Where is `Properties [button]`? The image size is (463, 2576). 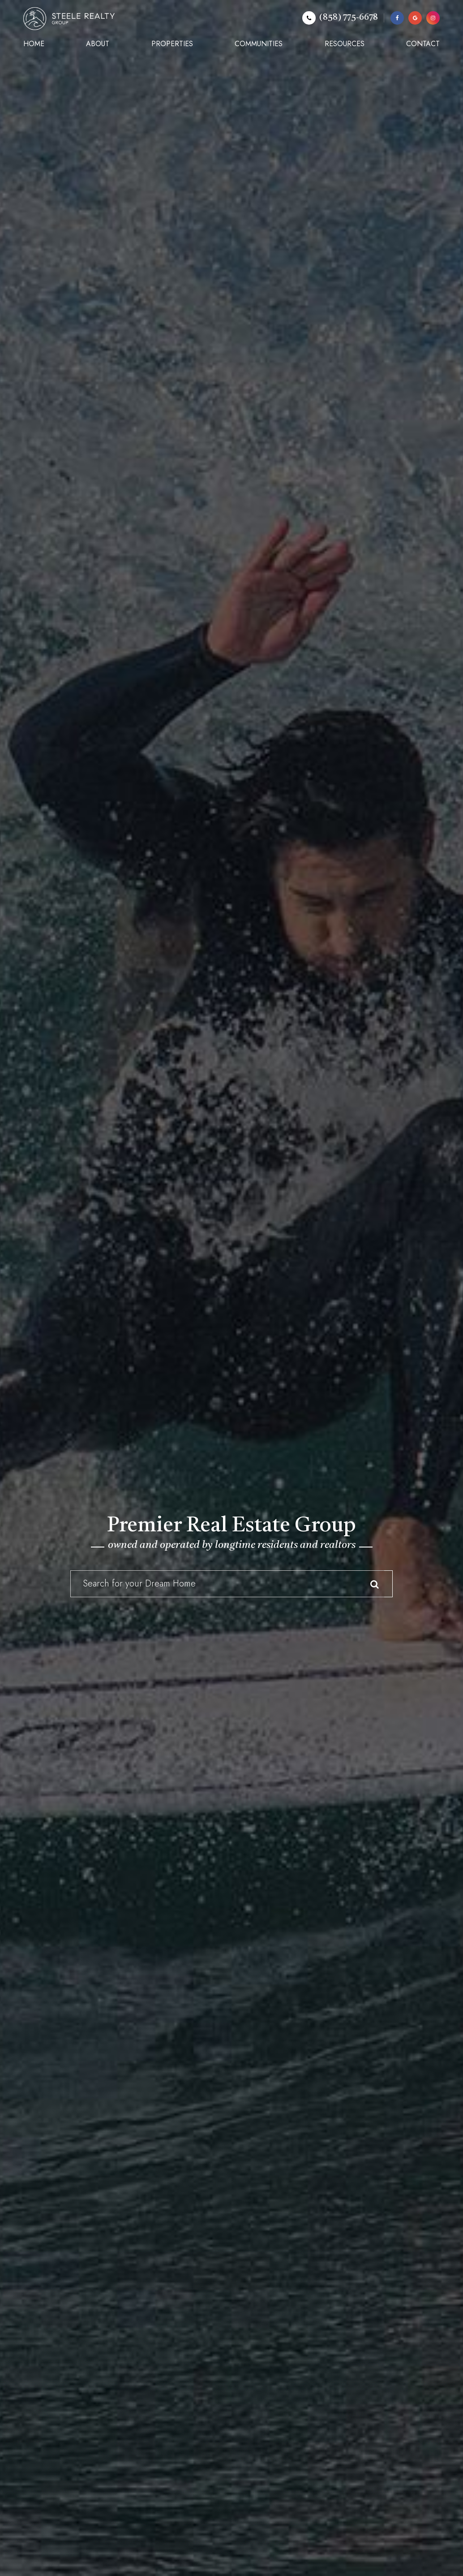
Properties [button] is located at coordinates (172, 44).